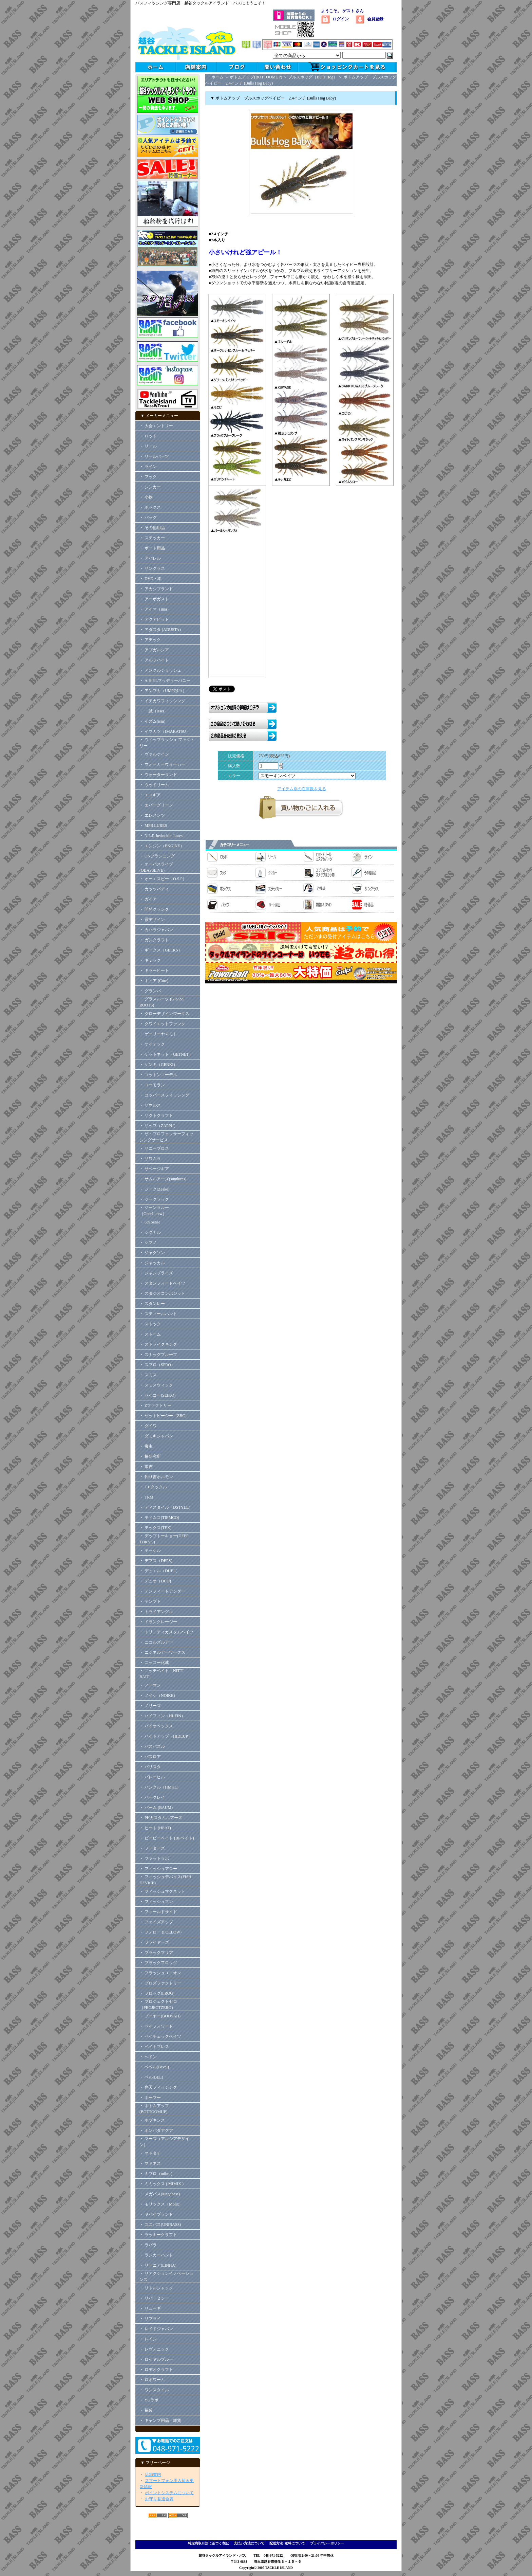 The height and width of the screenshot is (2576, 532). I want to click on ・ ジャンプライズ, so click(156, 1273).